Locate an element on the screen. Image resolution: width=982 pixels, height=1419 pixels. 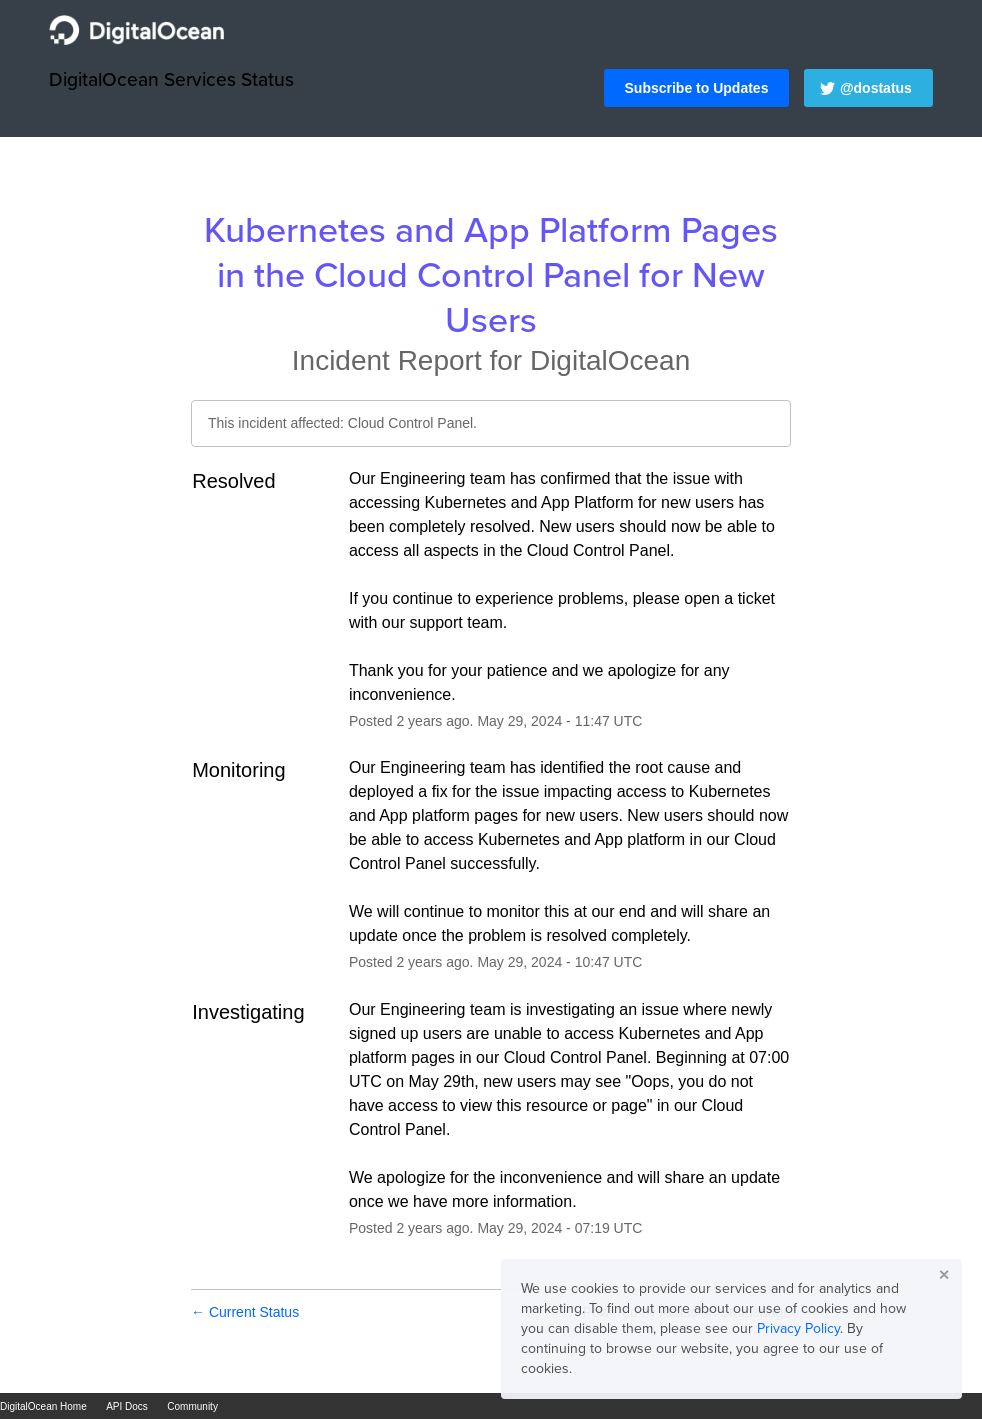
DigitalOcean Home is located at coordinates (43, 1406).